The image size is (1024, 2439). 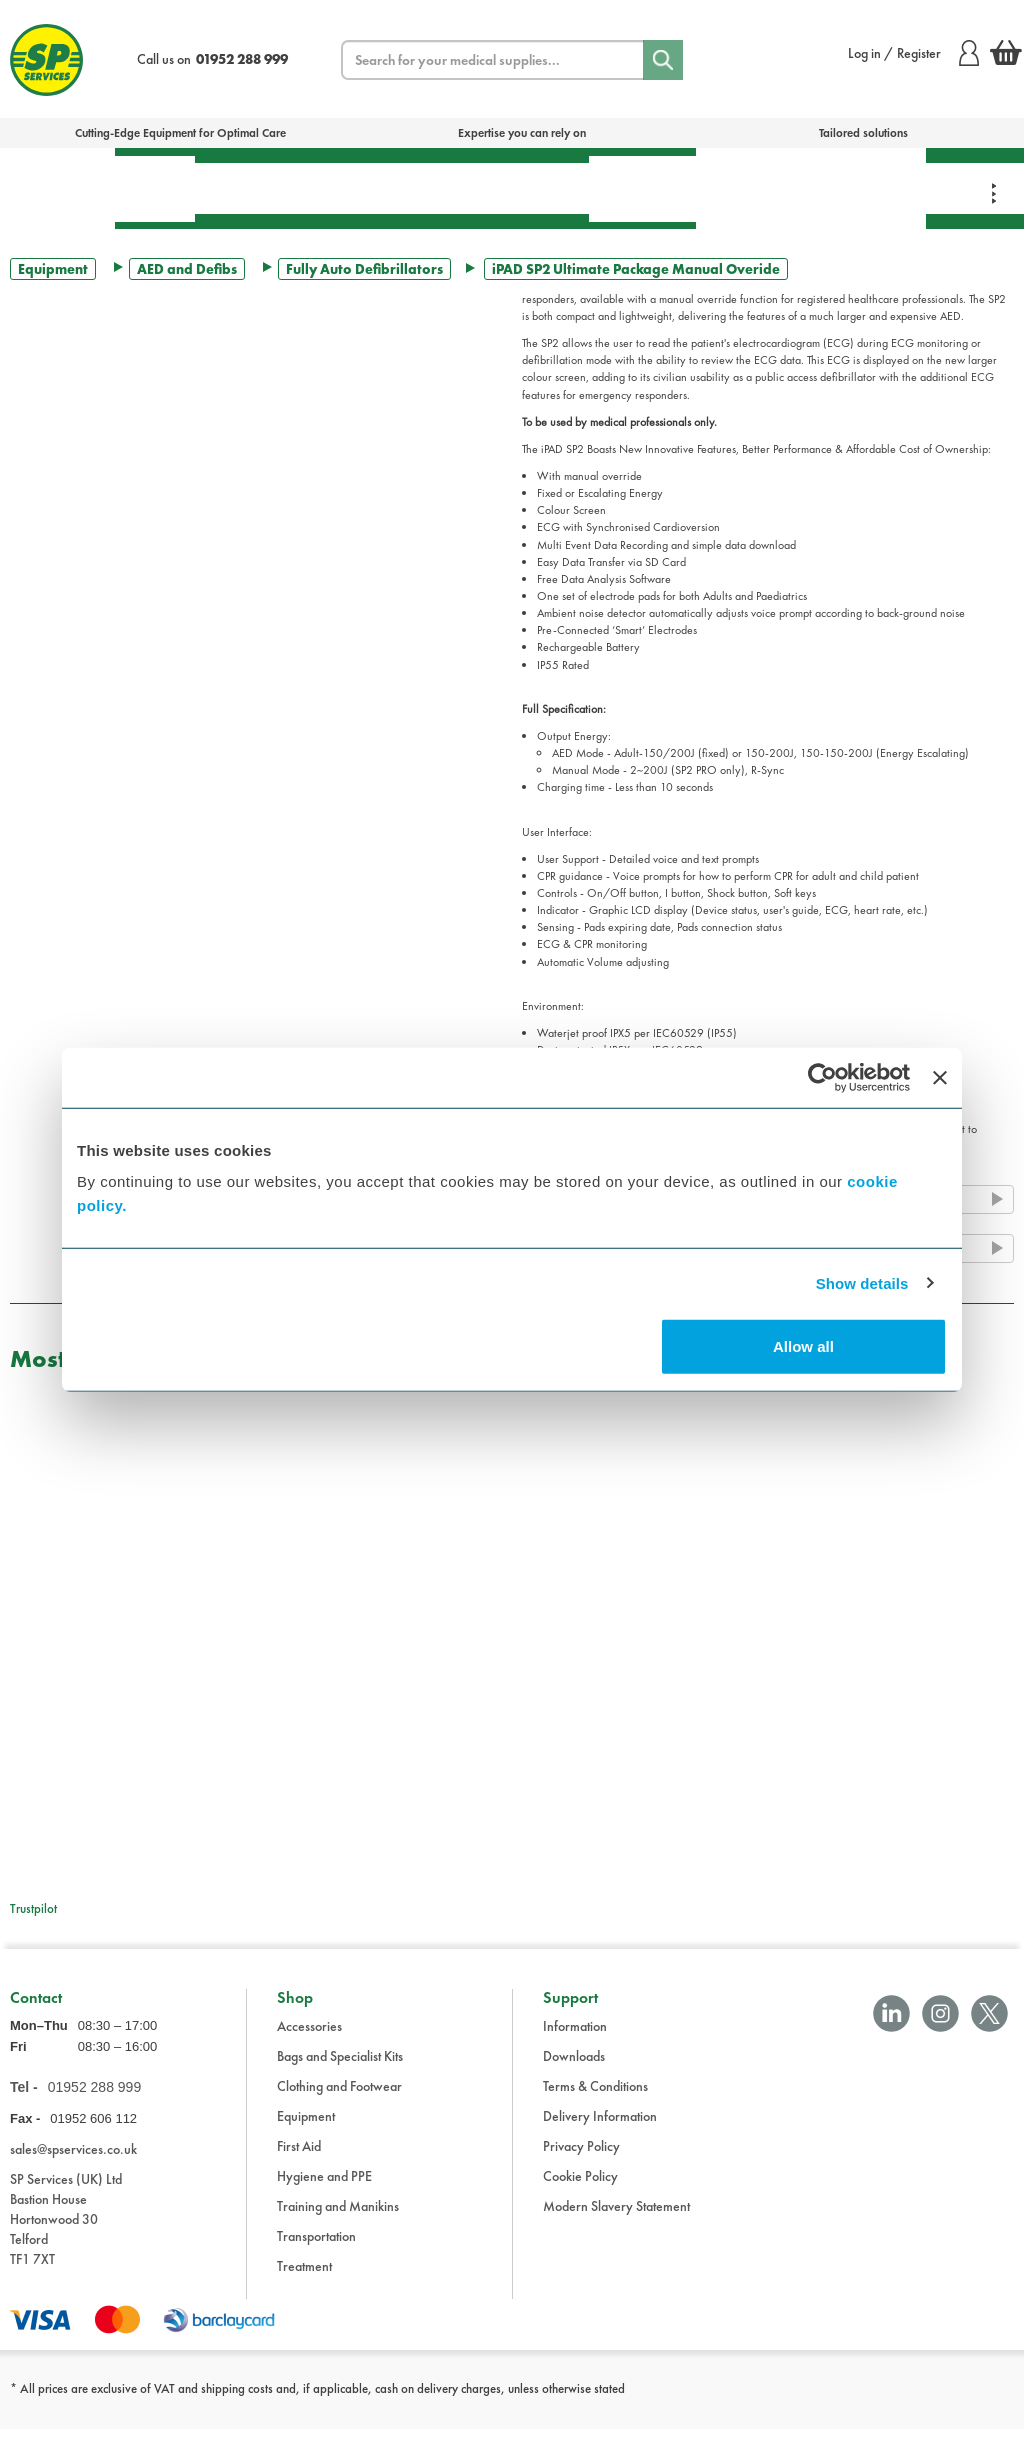 What do you see at coordinates (324, 2186) in the screenshot?
I see `Hygiene and PPE` at bounding box center [324, 2186].